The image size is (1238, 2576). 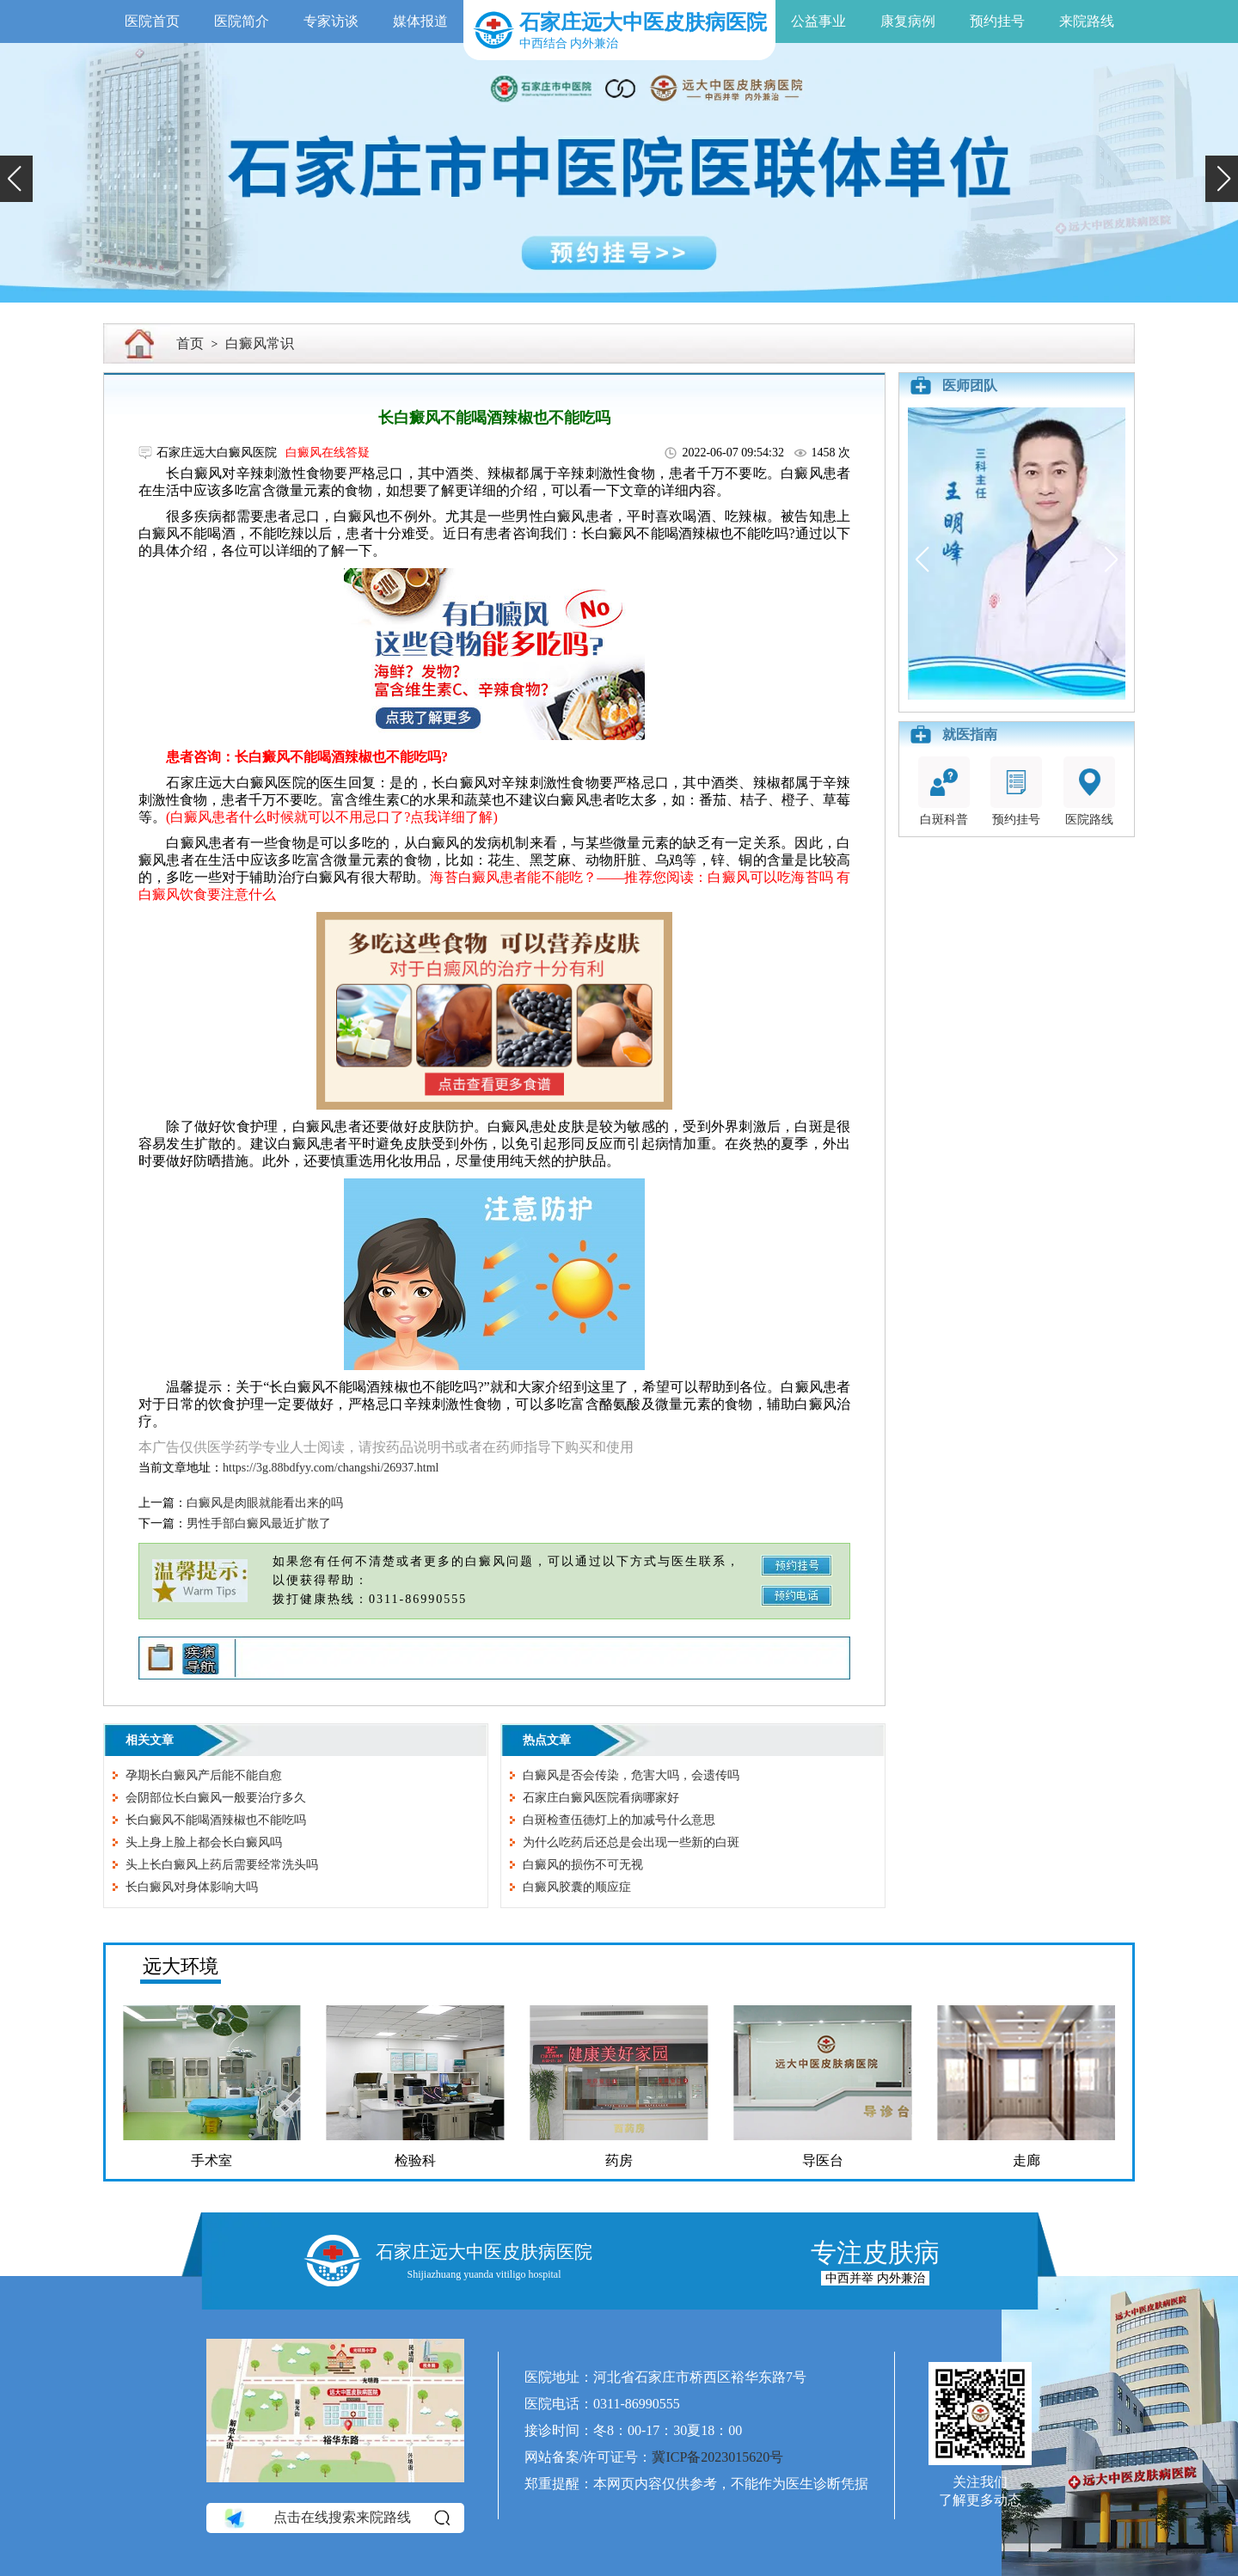 I want to click on 白癜风胶囊的顺应症, so click(x=577, y=1887).